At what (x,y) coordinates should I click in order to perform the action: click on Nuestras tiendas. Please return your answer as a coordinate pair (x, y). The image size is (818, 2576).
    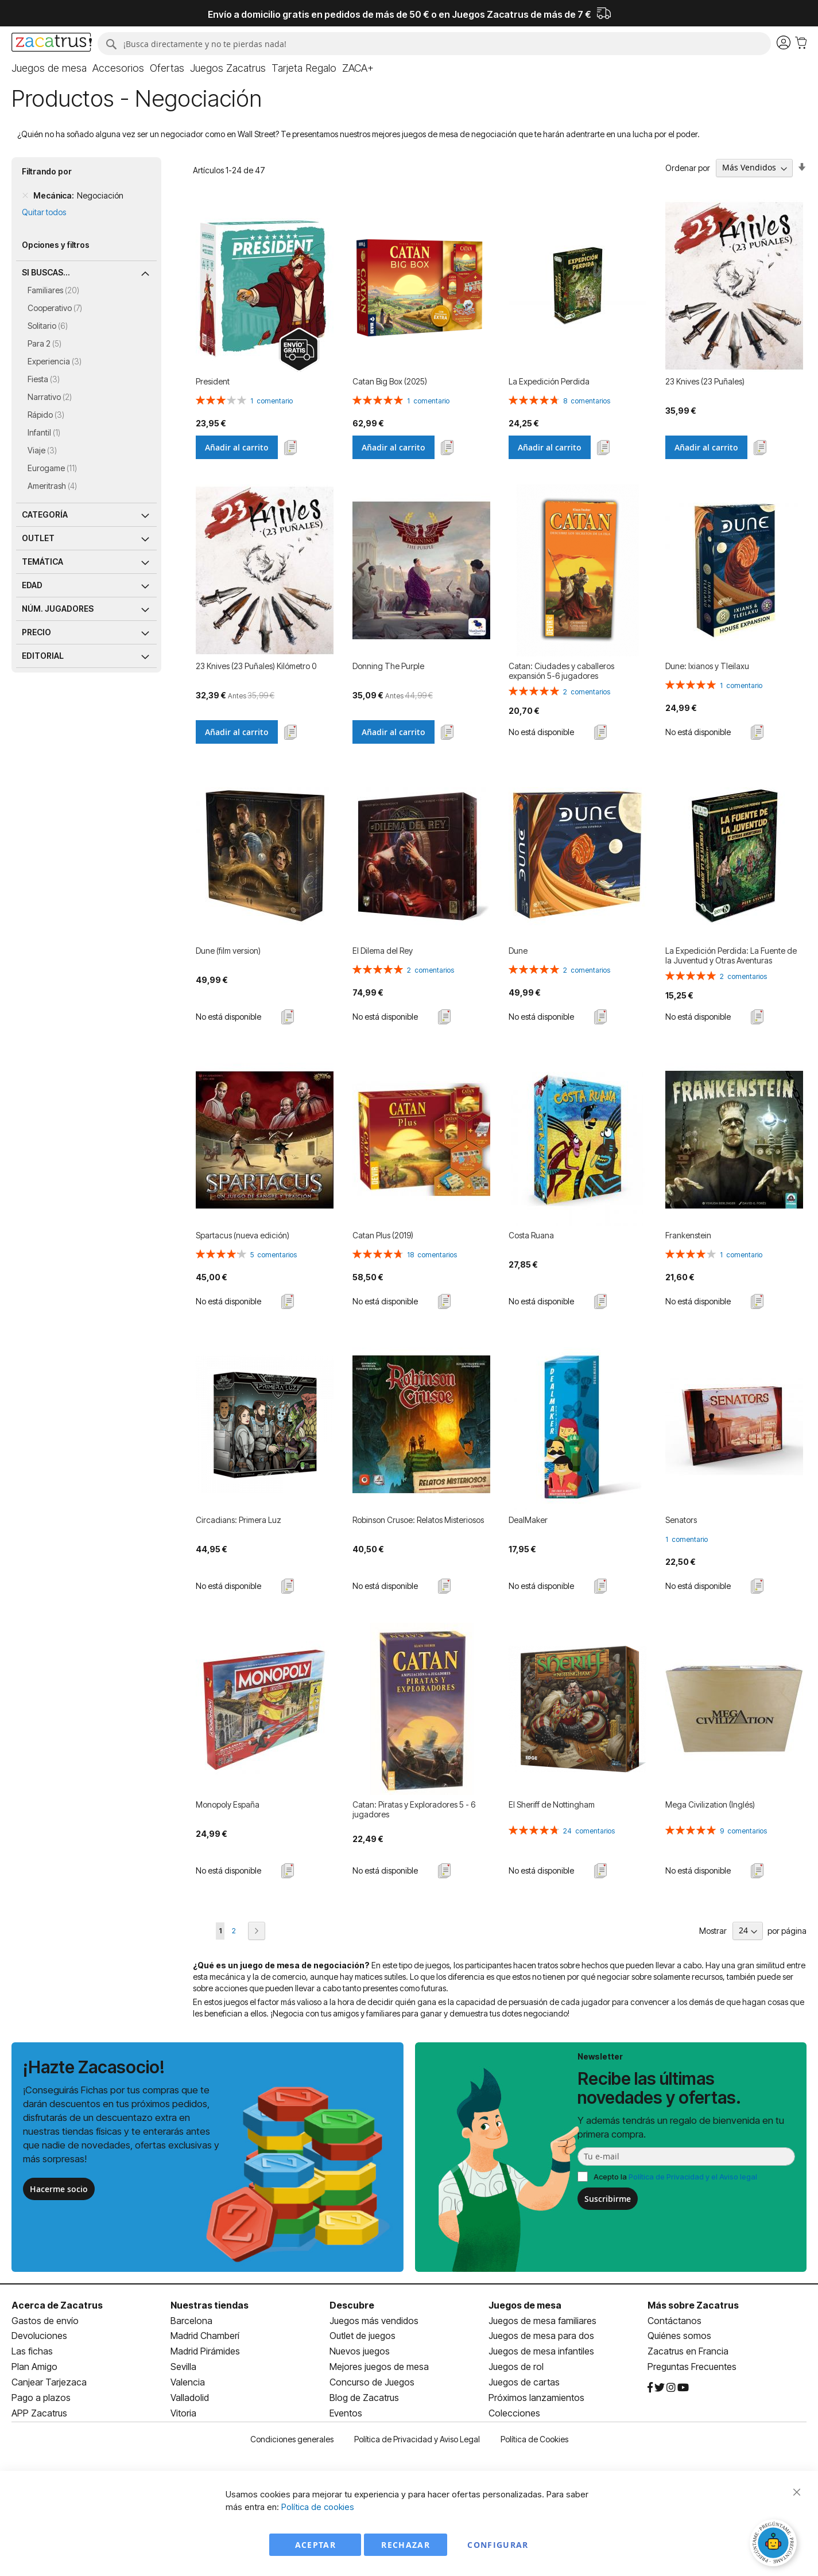
    Looking at the image, I should click on (209, 2305).